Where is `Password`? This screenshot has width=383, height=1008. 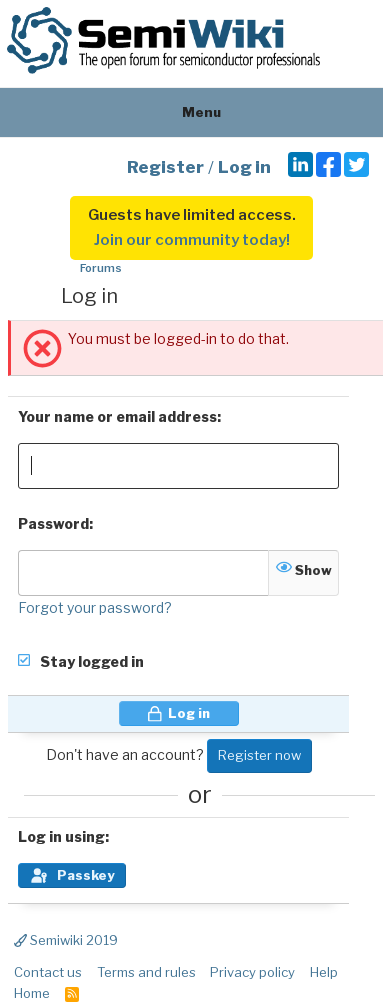 Password is located at coordinates (53, 523).